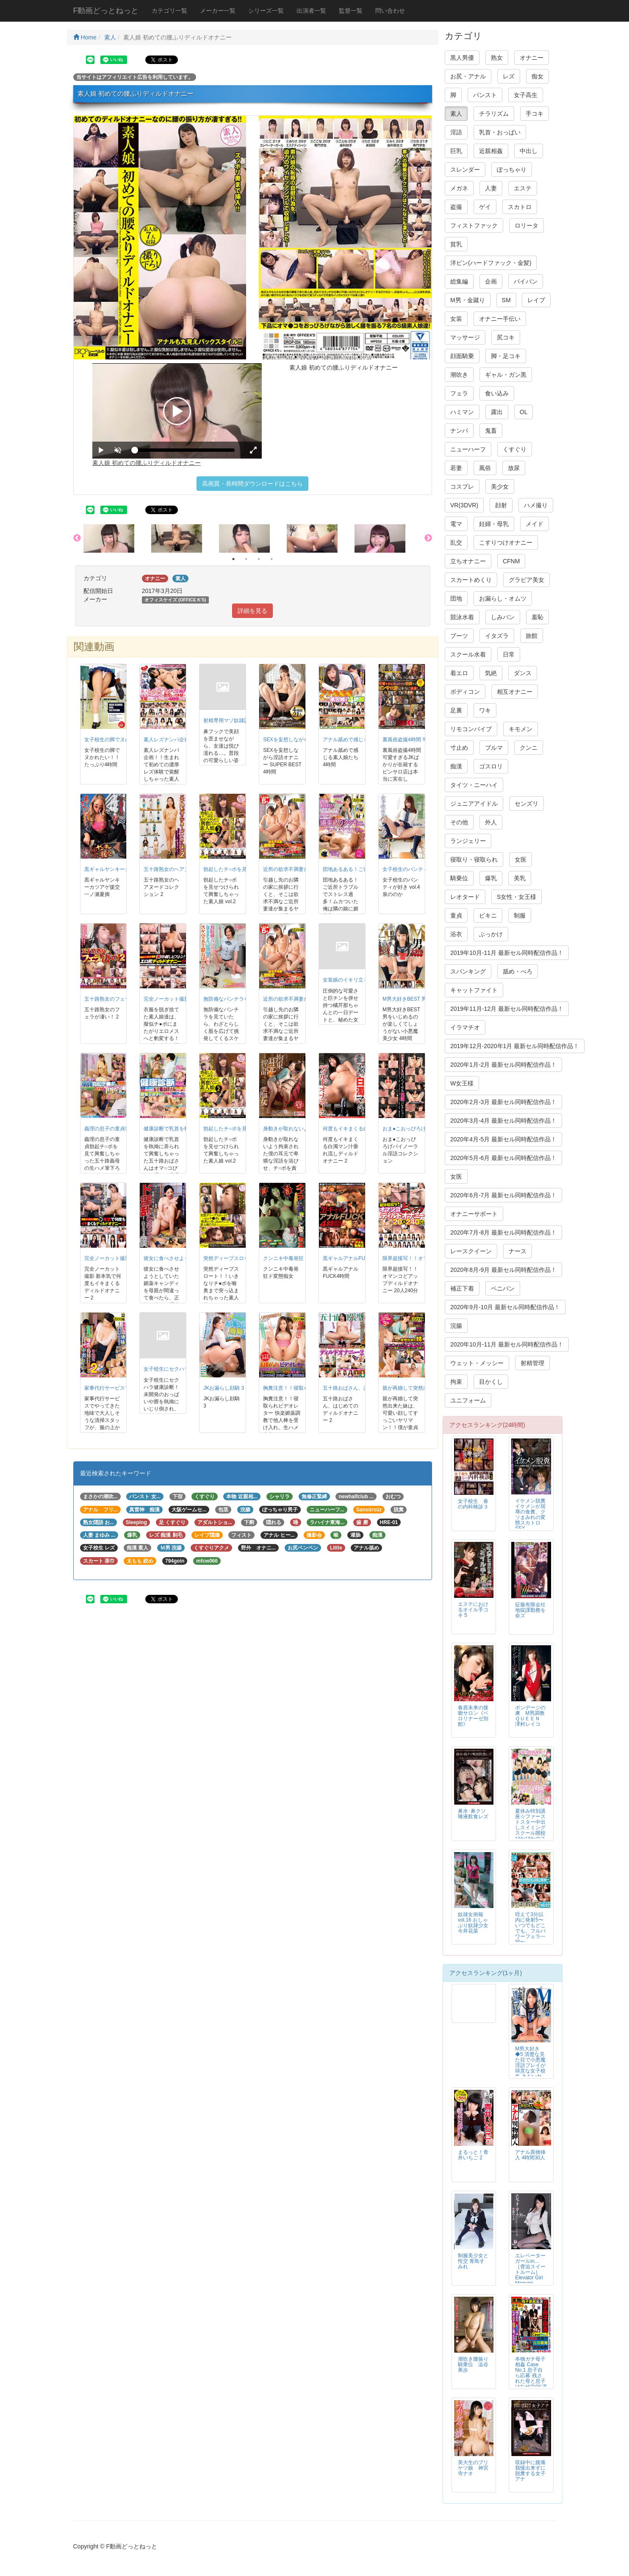  Describe the element at coordinates (536, 300) in the screenshot. I see `レイプ` at that location.